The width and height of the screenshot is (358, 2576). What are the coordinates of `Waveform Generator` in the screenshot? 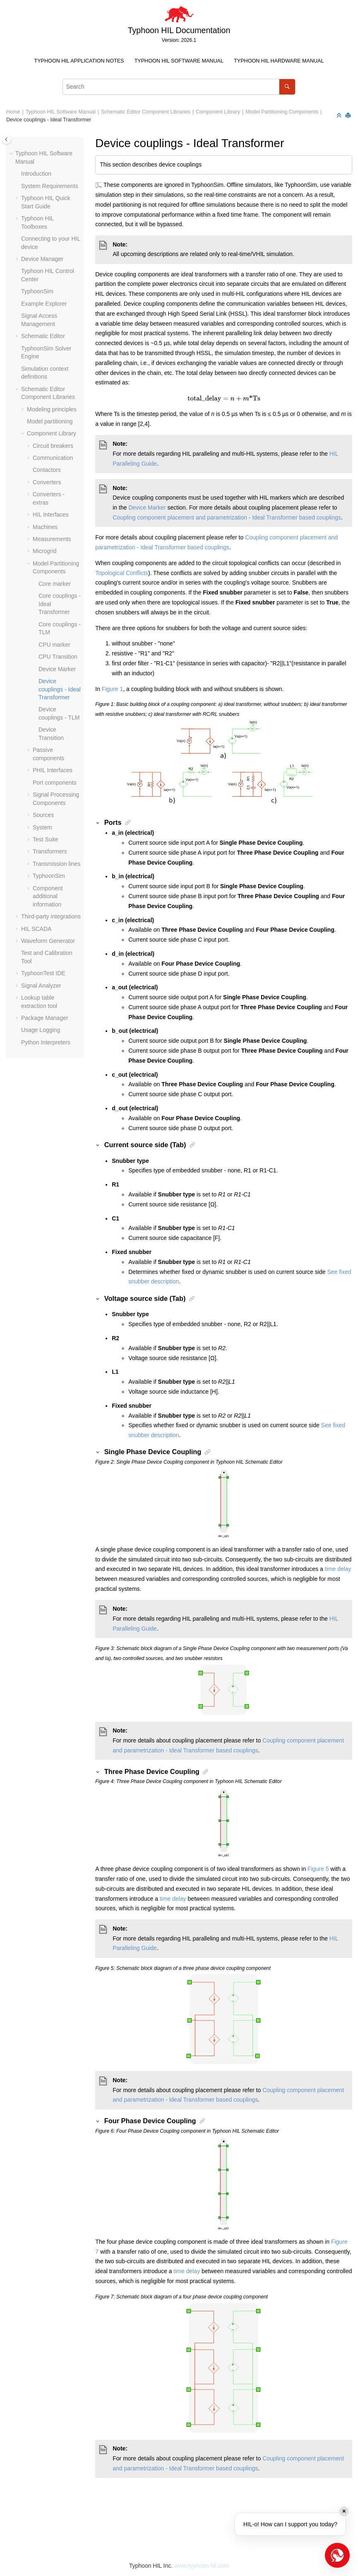 It's located at (48, 941).